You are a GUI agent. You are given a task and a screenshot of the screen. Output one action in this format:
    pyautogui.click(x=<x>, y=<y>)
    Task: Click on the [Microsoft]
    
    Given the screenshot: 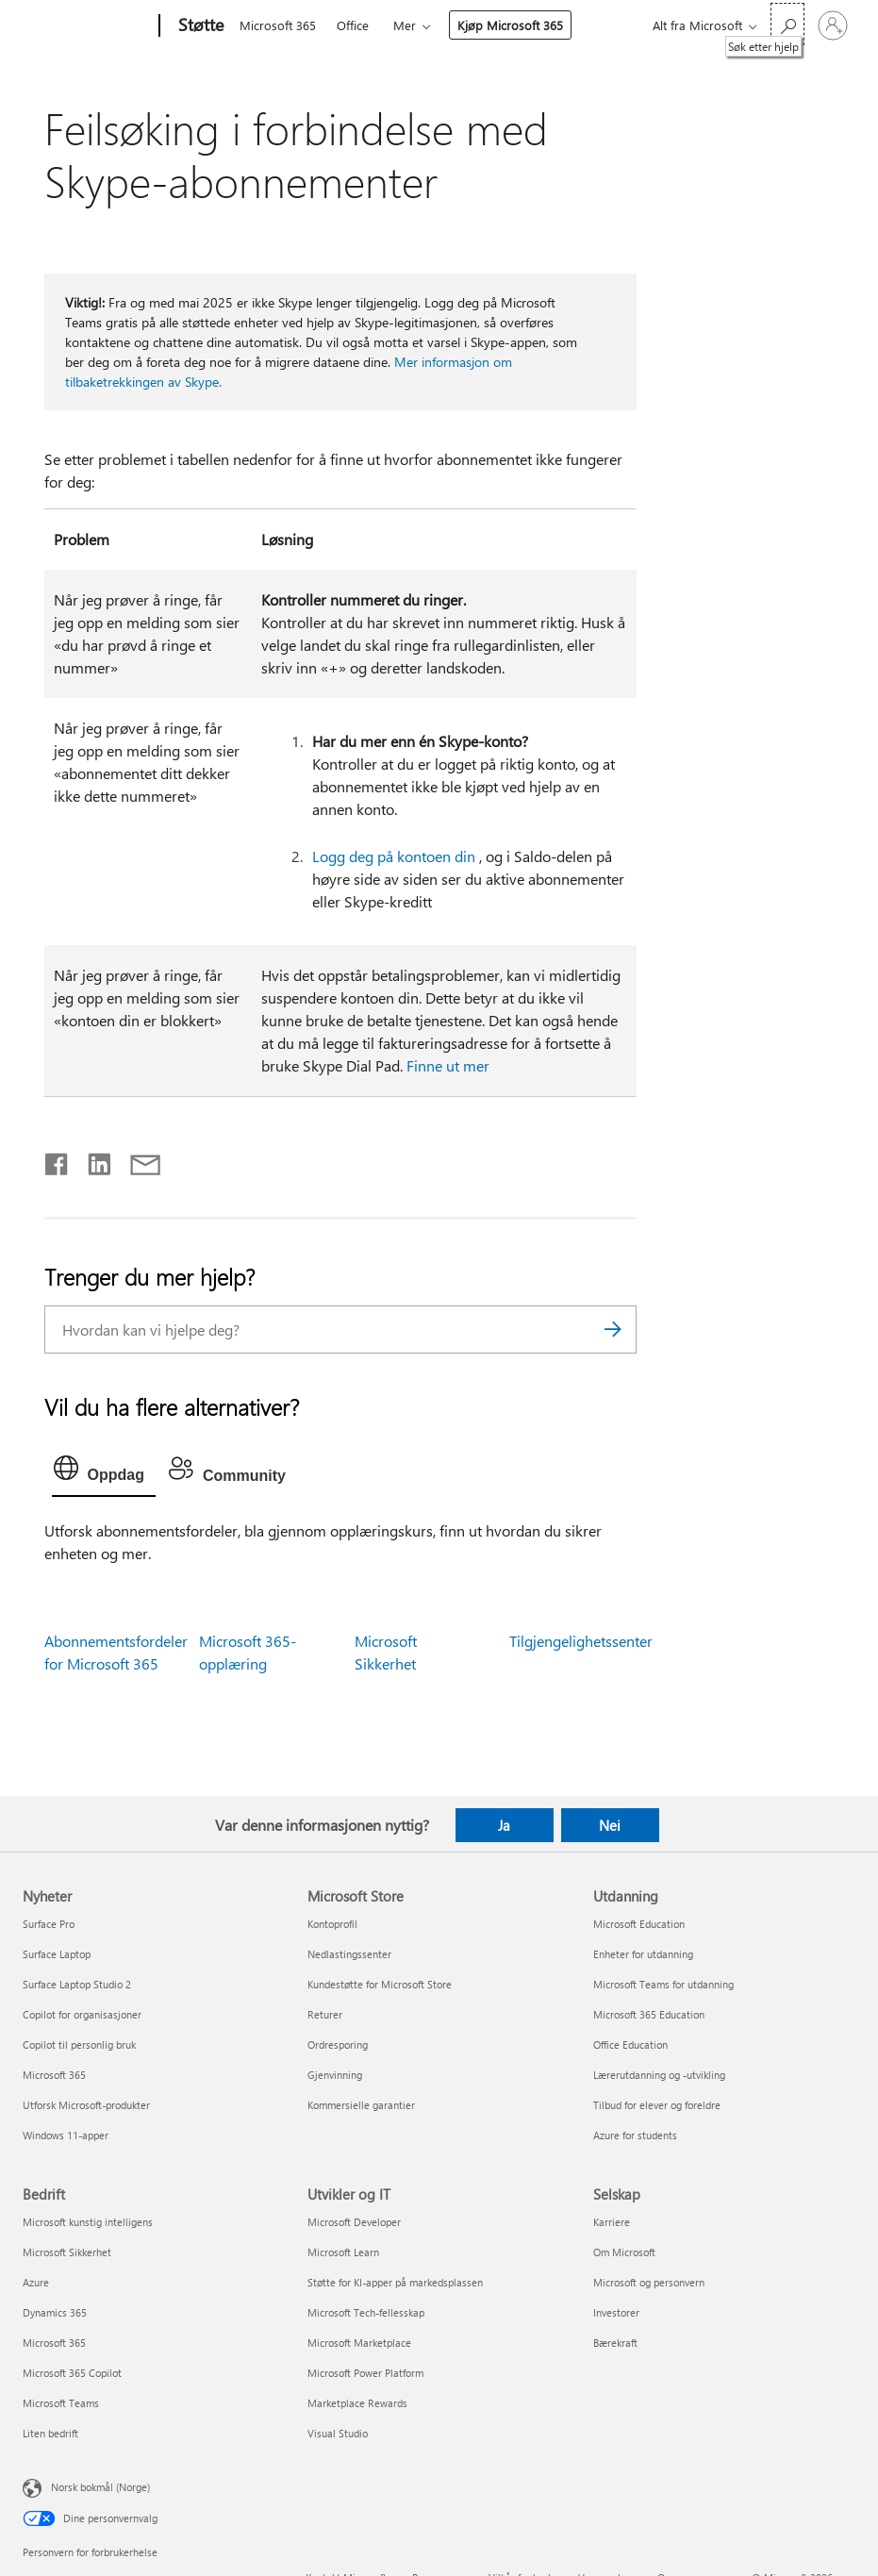 What is the action you would take?
    pyautogui.click(x=87, y=26)
    